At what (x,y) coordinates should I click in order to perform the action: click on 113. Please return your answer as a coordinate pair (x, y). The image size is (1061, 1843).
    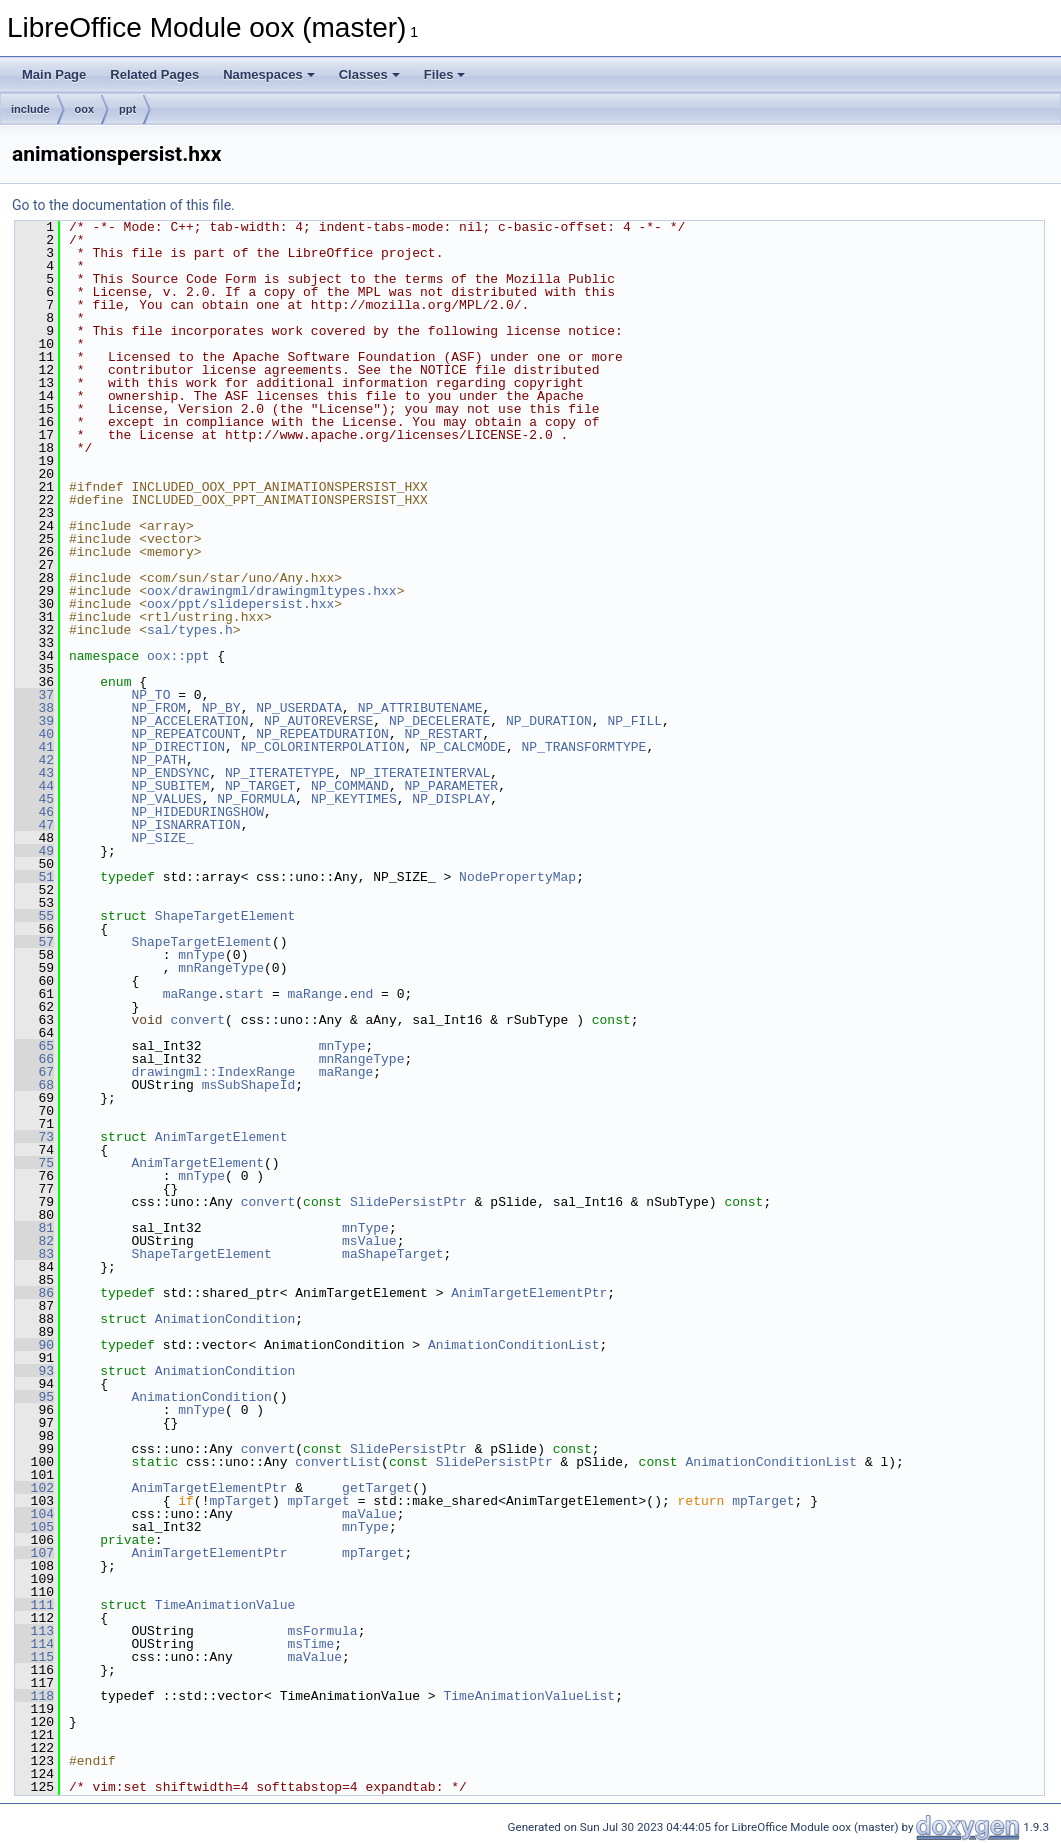
    Looking at the image, I should click on (34, 1631).